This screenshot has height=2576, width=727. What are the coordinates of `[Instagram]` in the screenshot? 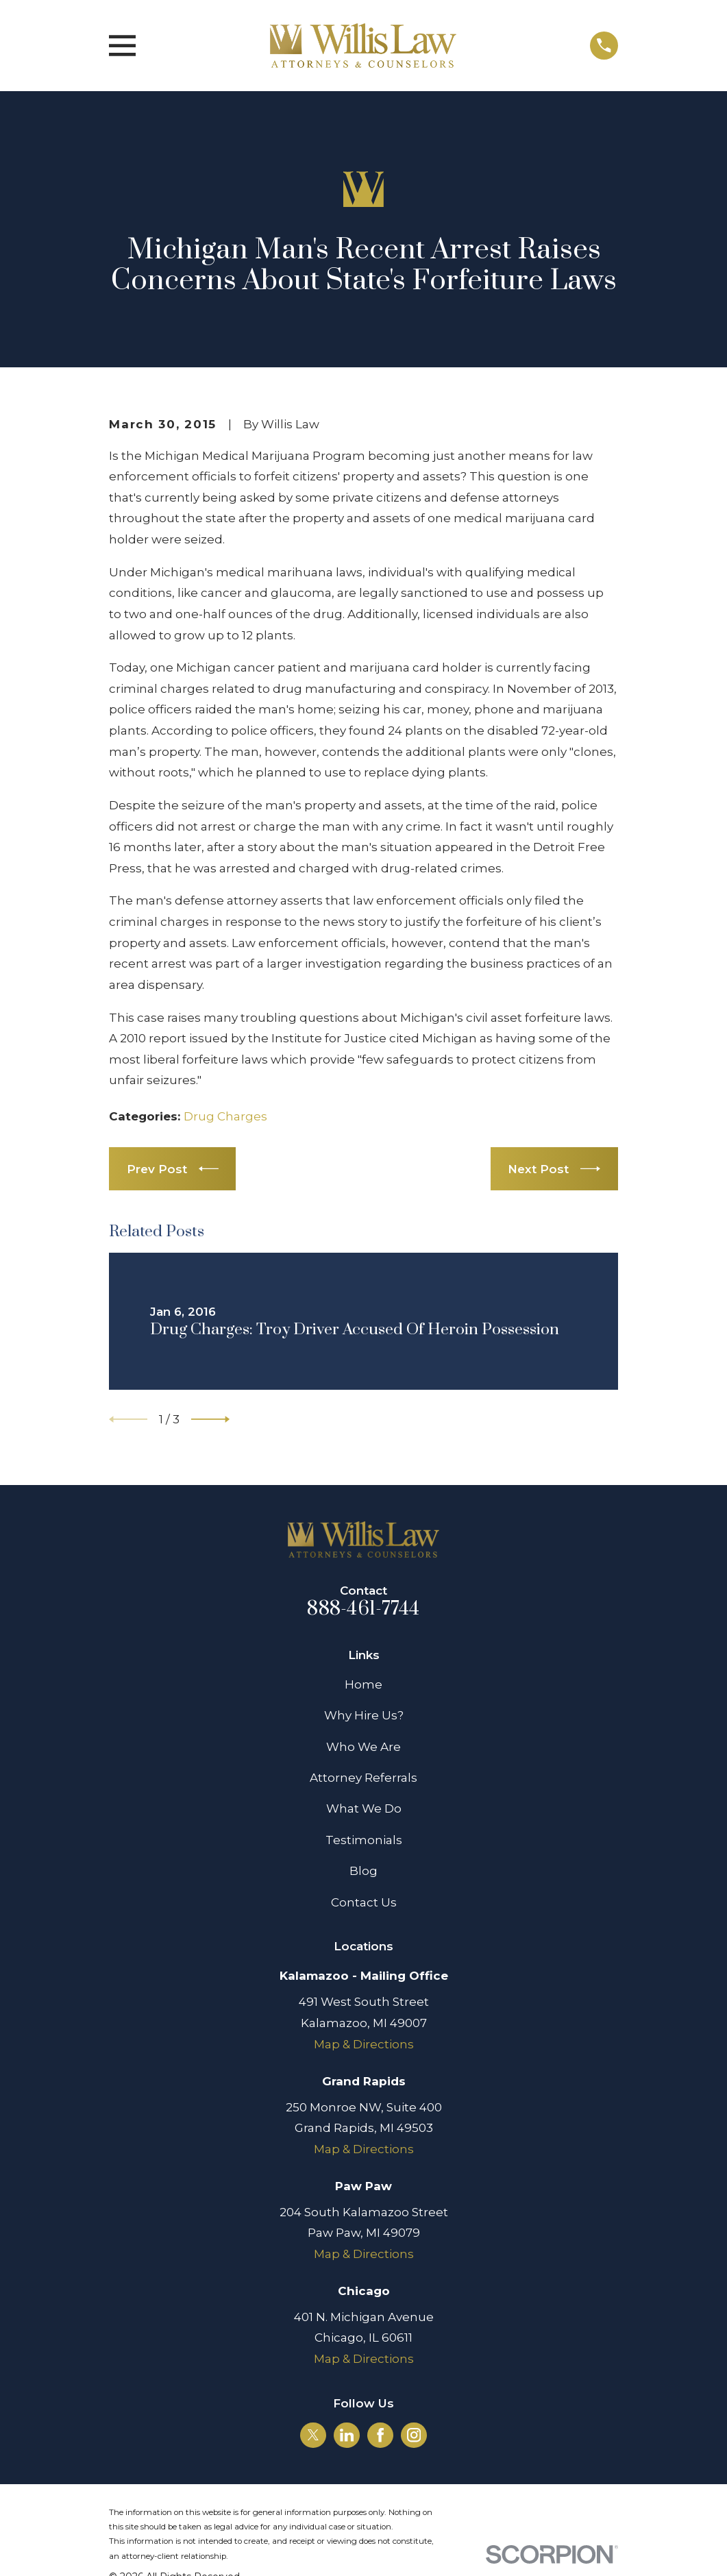 It's located at (414, 2435).